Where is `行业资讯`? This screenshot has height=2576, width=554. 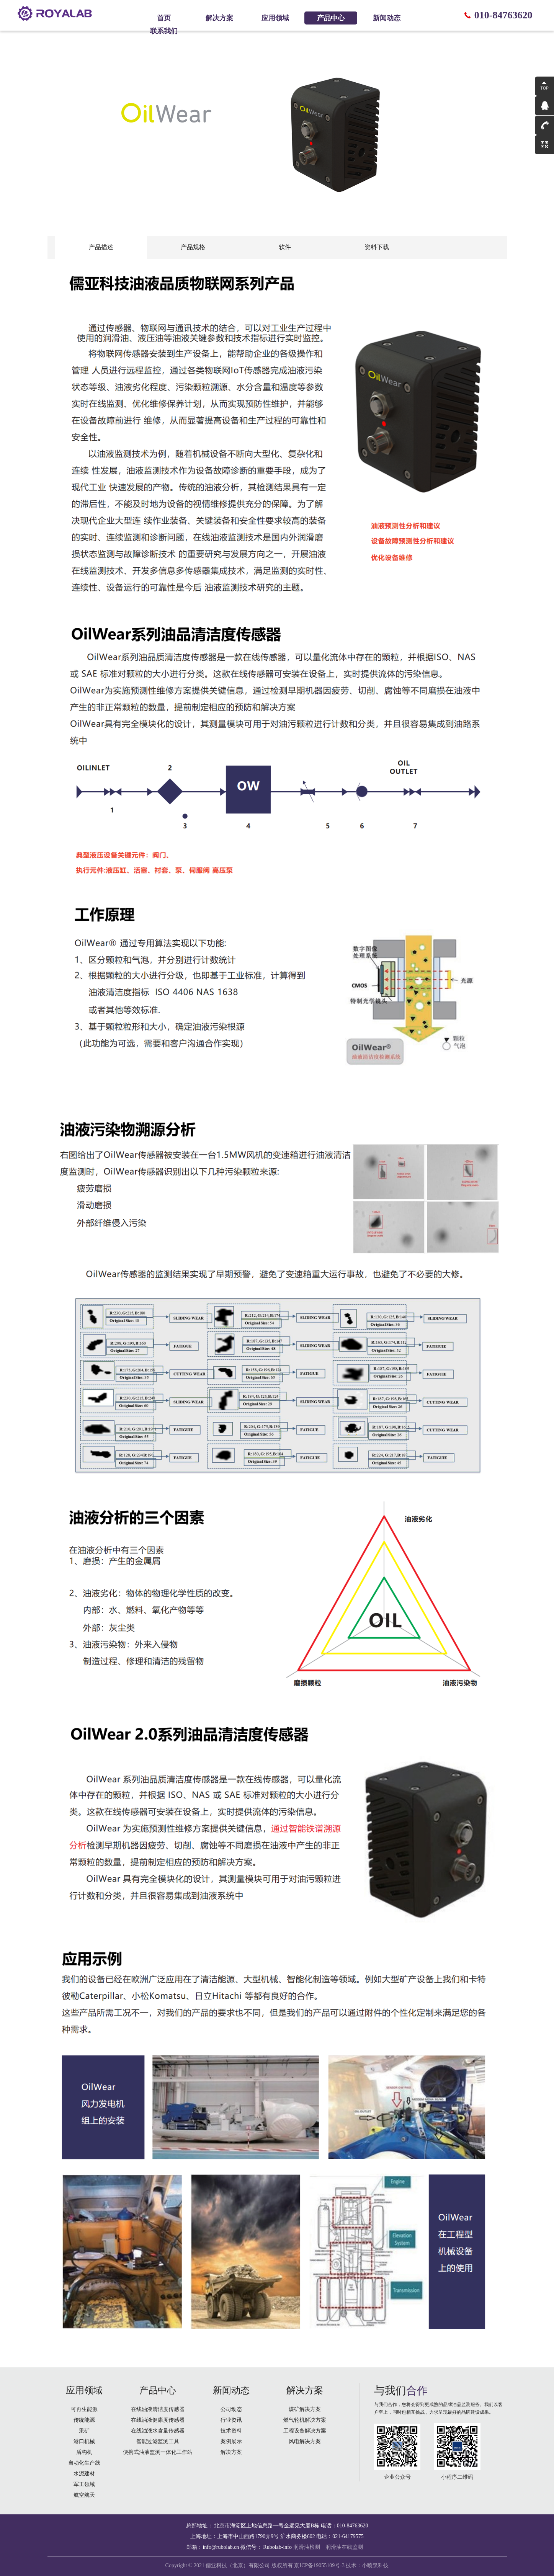
行业资讯 is located at coordinates (231, 2420).